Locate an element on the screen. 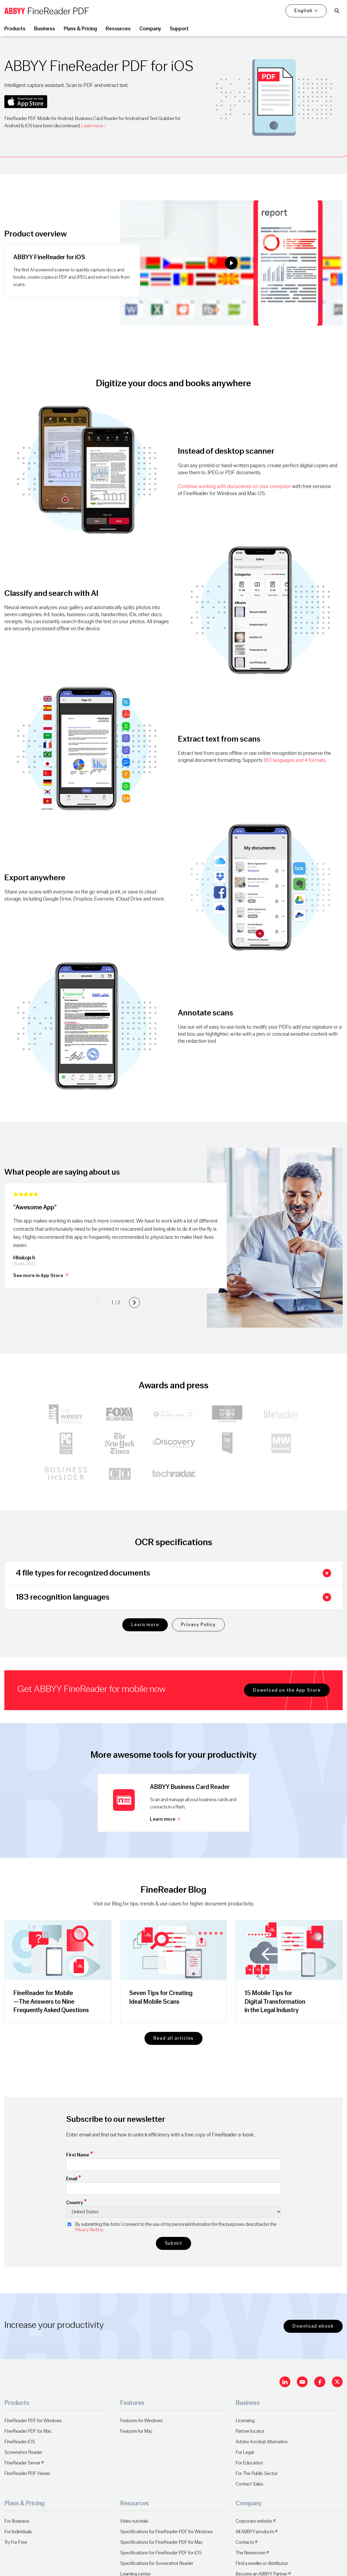 This screenshot has height=2576, width=347. For Individuals is located at coordinates (18, 2532).